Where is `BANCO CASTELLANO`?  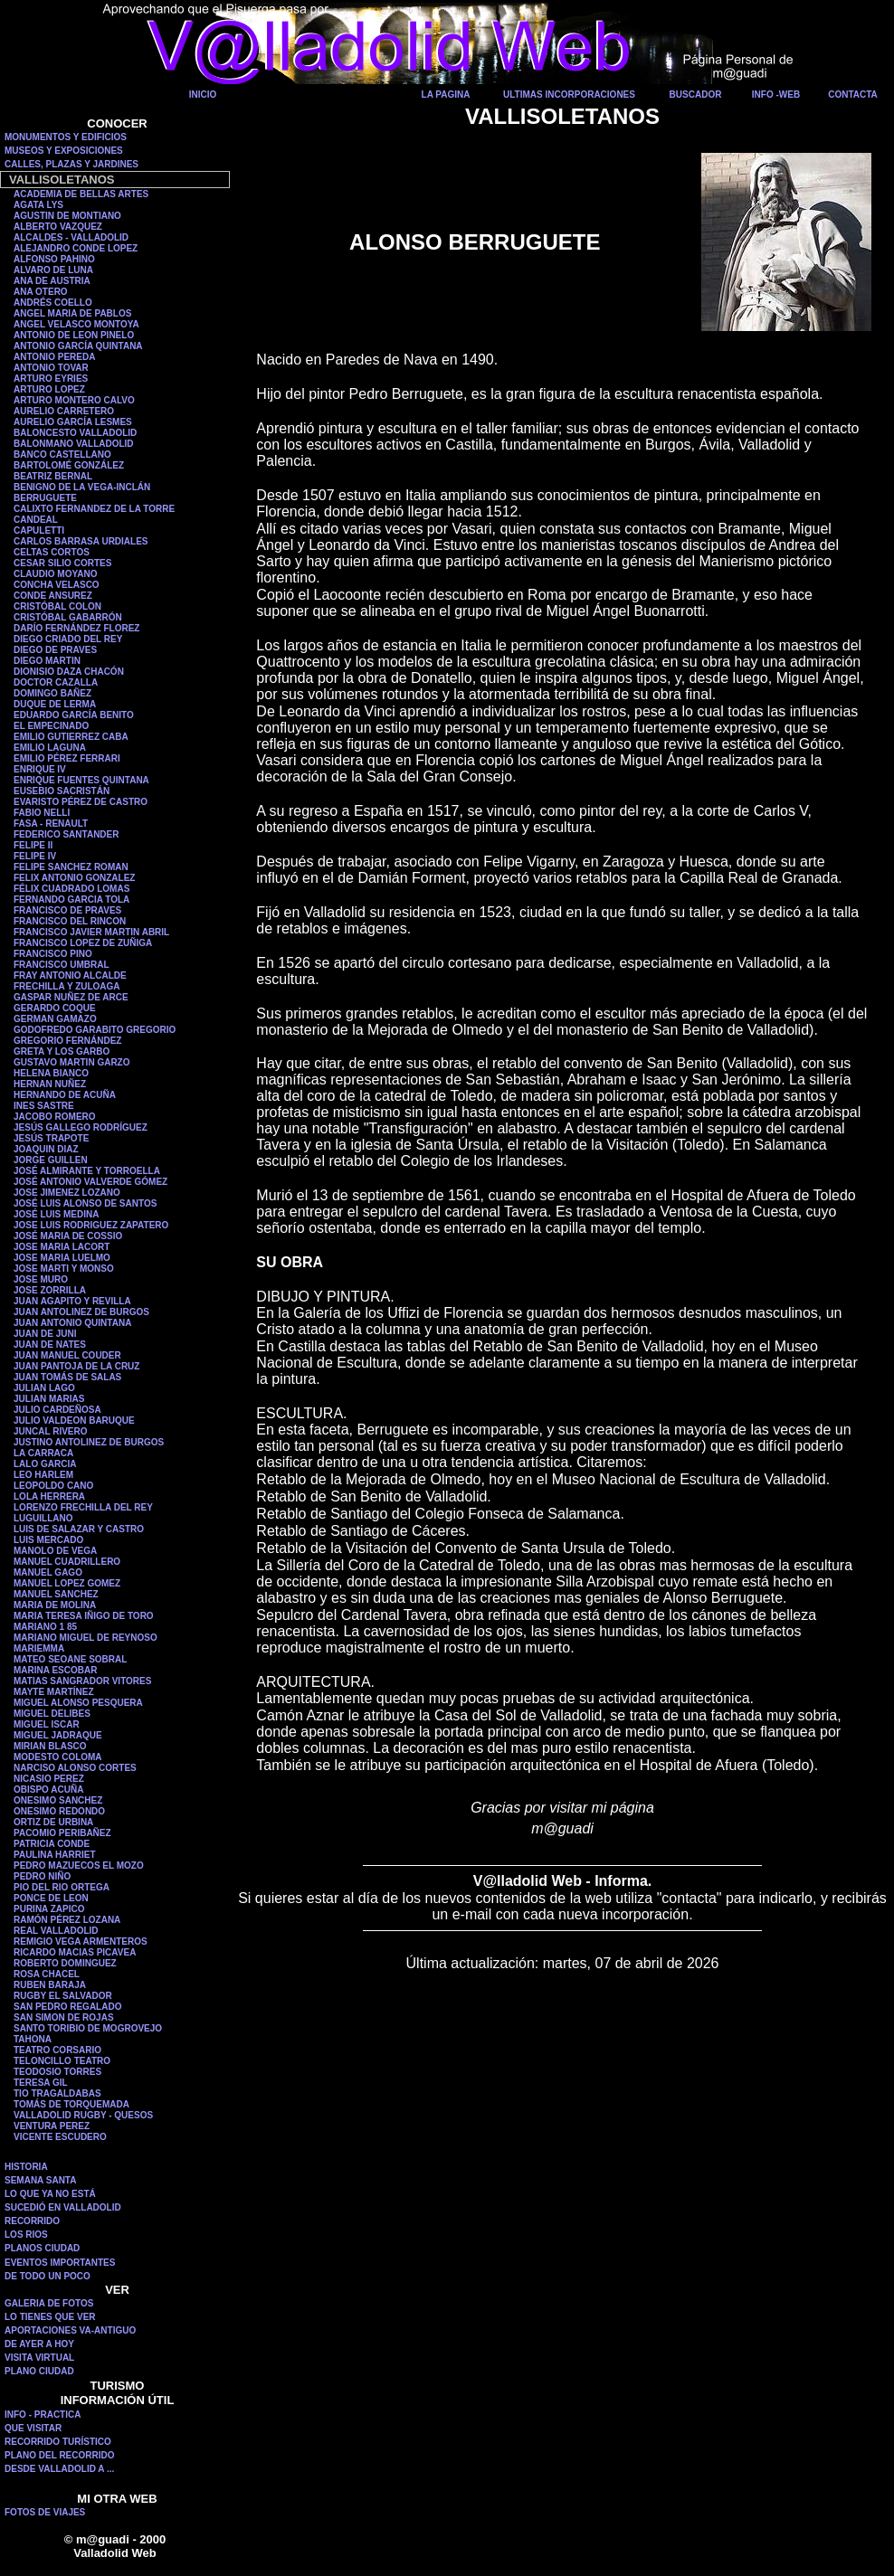 BANCO CASTELLANO is located at coordinates (62, 454).